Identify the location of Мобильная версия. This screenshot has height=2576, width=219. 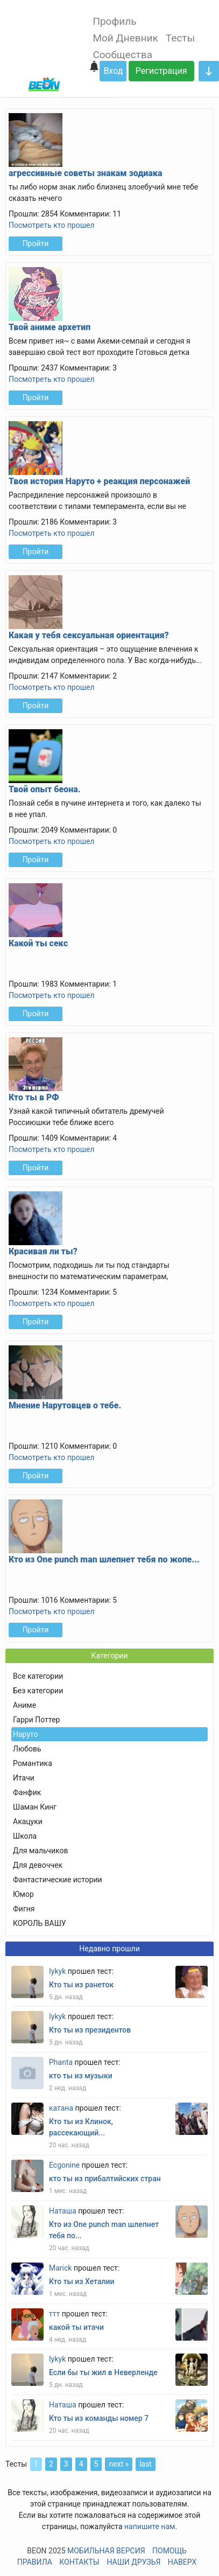
(106, 2550).